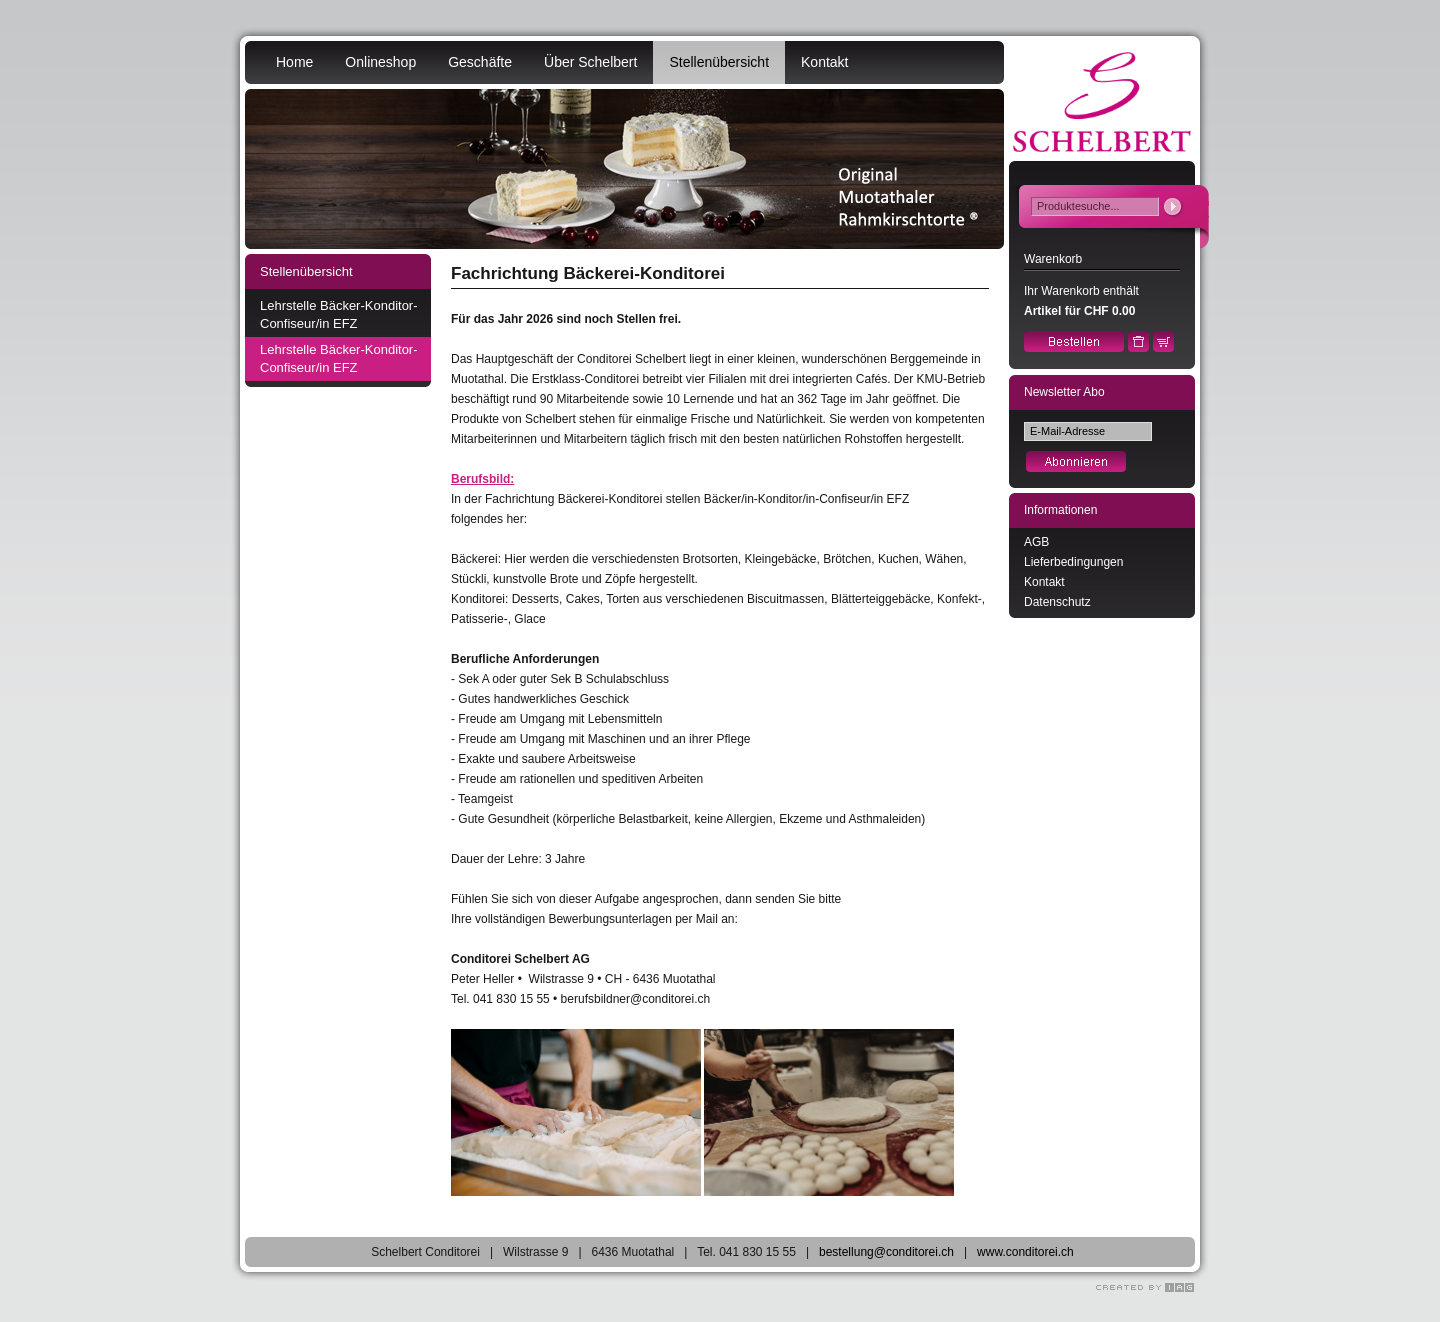  I want to click on Datenschutz, so click(1057, 602).